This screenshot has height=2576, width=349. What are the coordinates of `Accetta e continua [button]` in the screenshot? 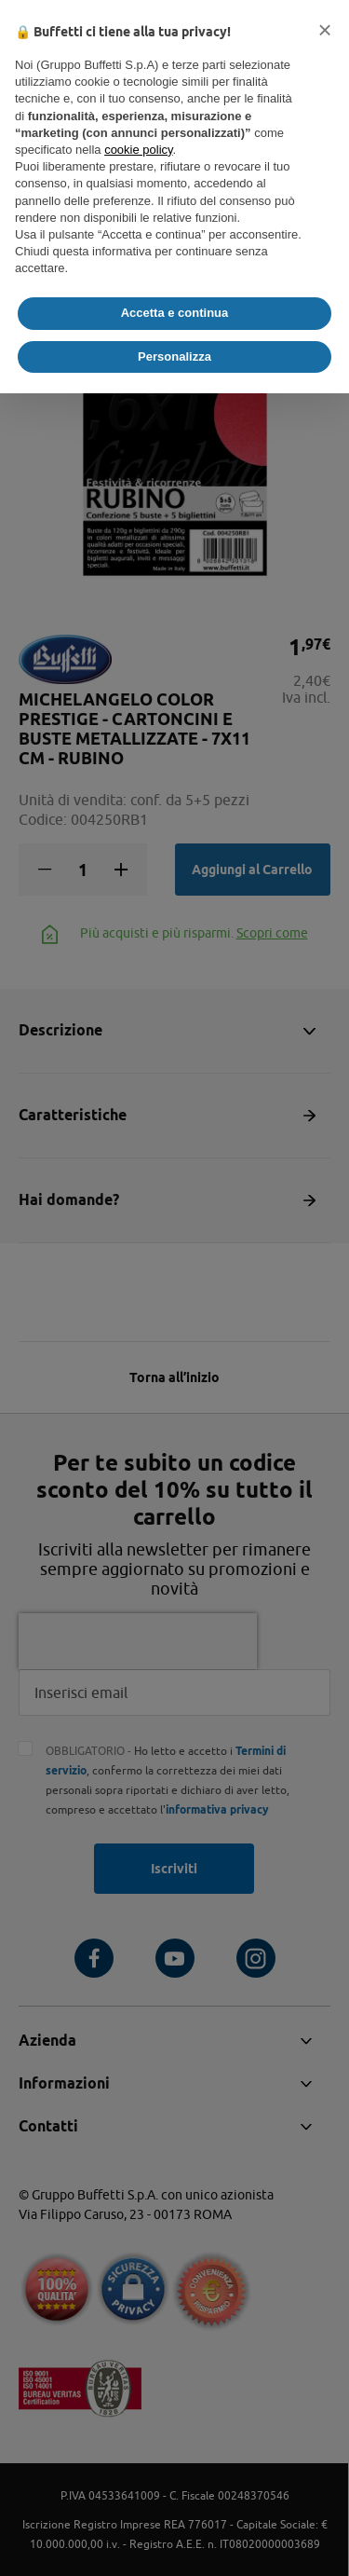 It's located at (175, 313).